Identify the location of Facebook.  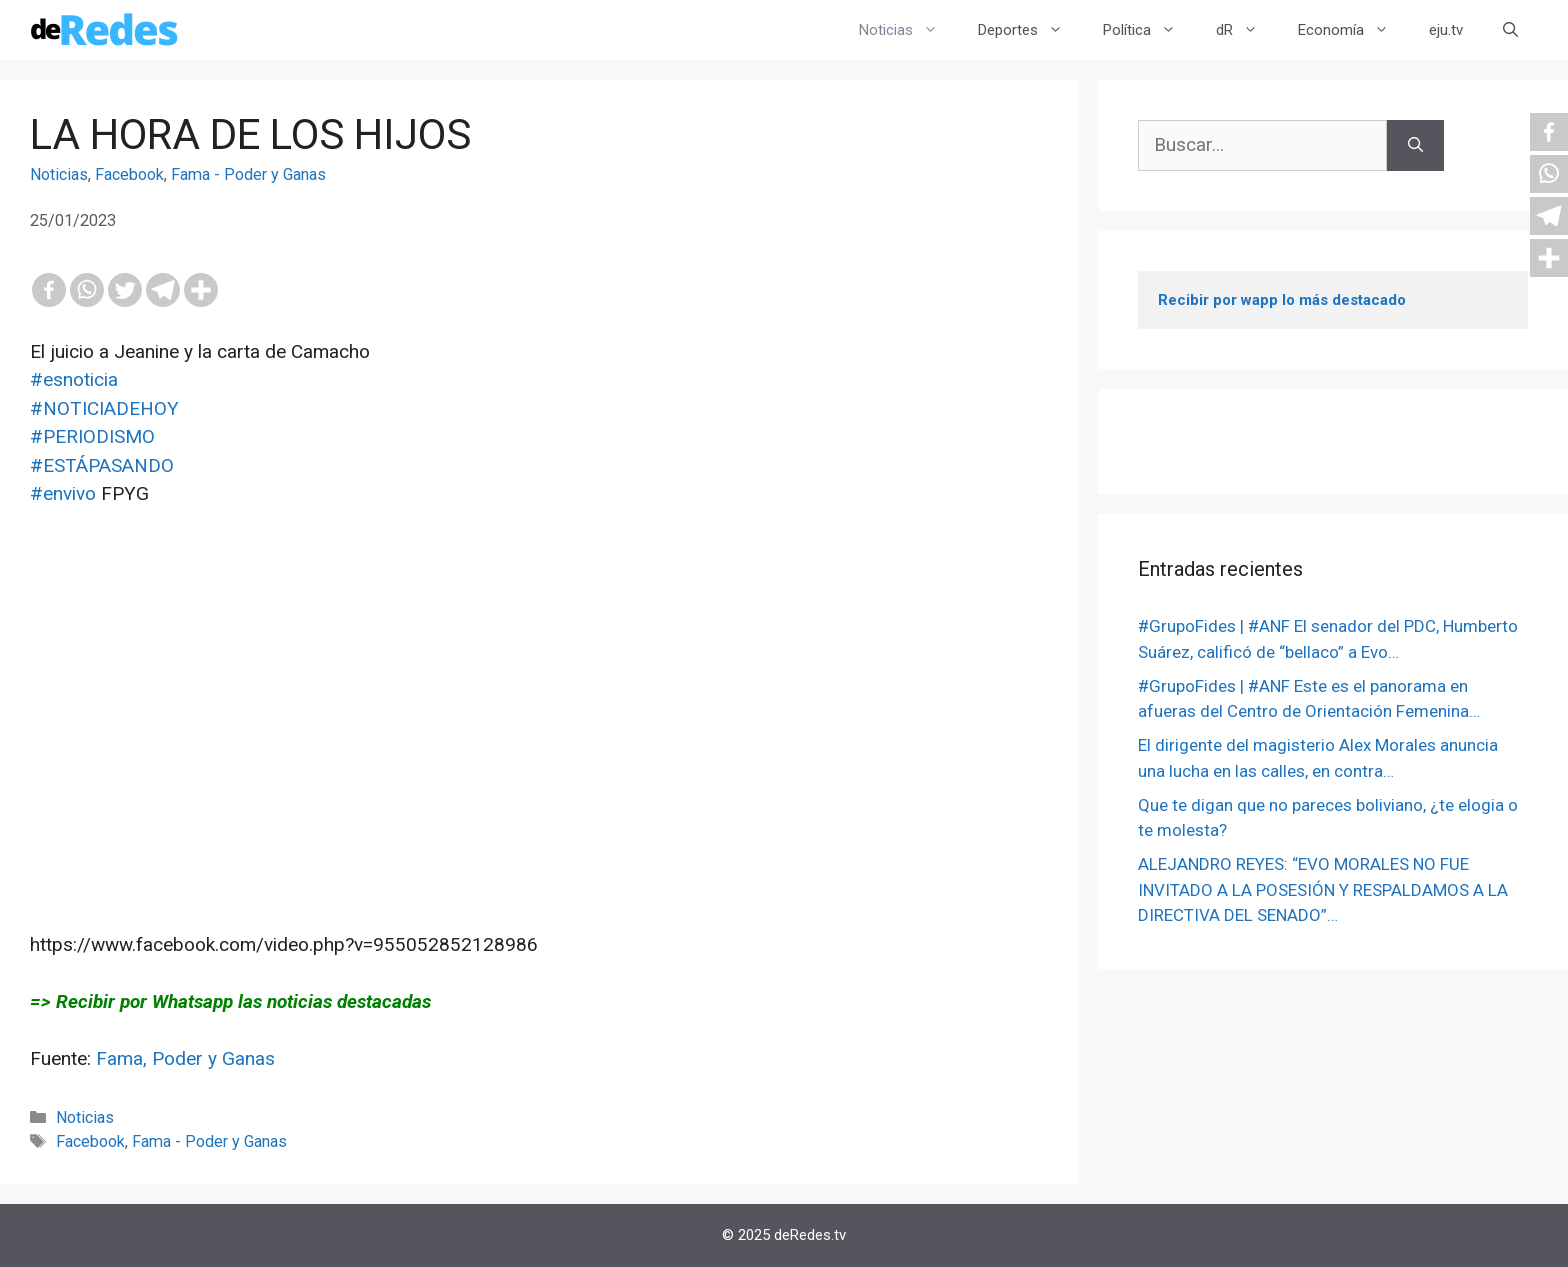
(129, 174).